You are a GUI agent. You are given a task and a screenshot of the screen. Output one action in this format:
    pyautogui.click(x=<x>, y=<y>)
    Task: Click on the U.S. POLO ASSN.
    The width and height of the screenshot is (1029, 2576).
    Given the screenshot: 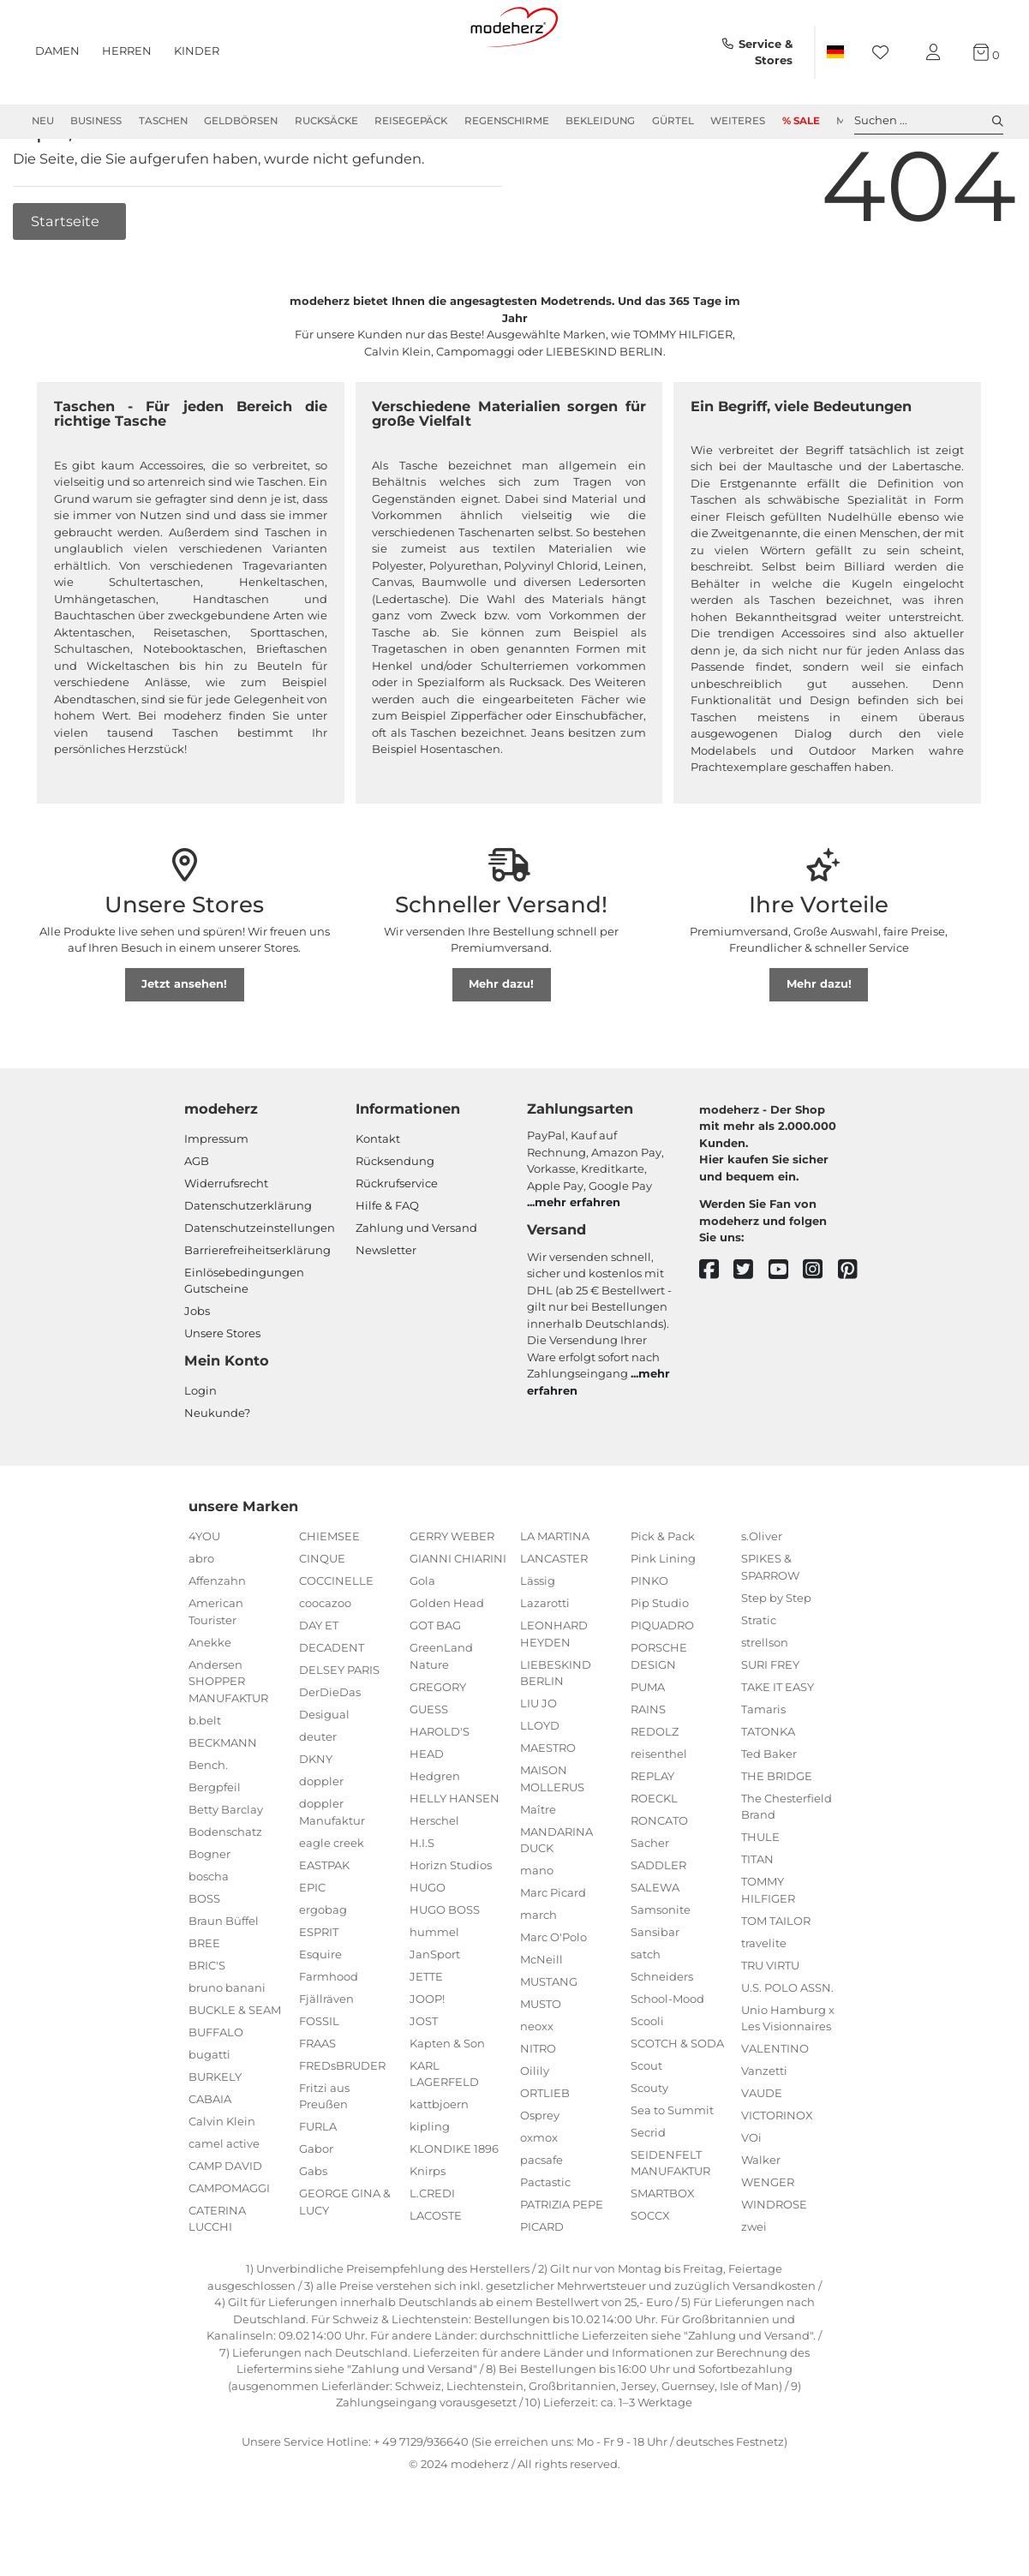 What is the action you would take?
    pyautogui.click(x=787, y=2046)
    